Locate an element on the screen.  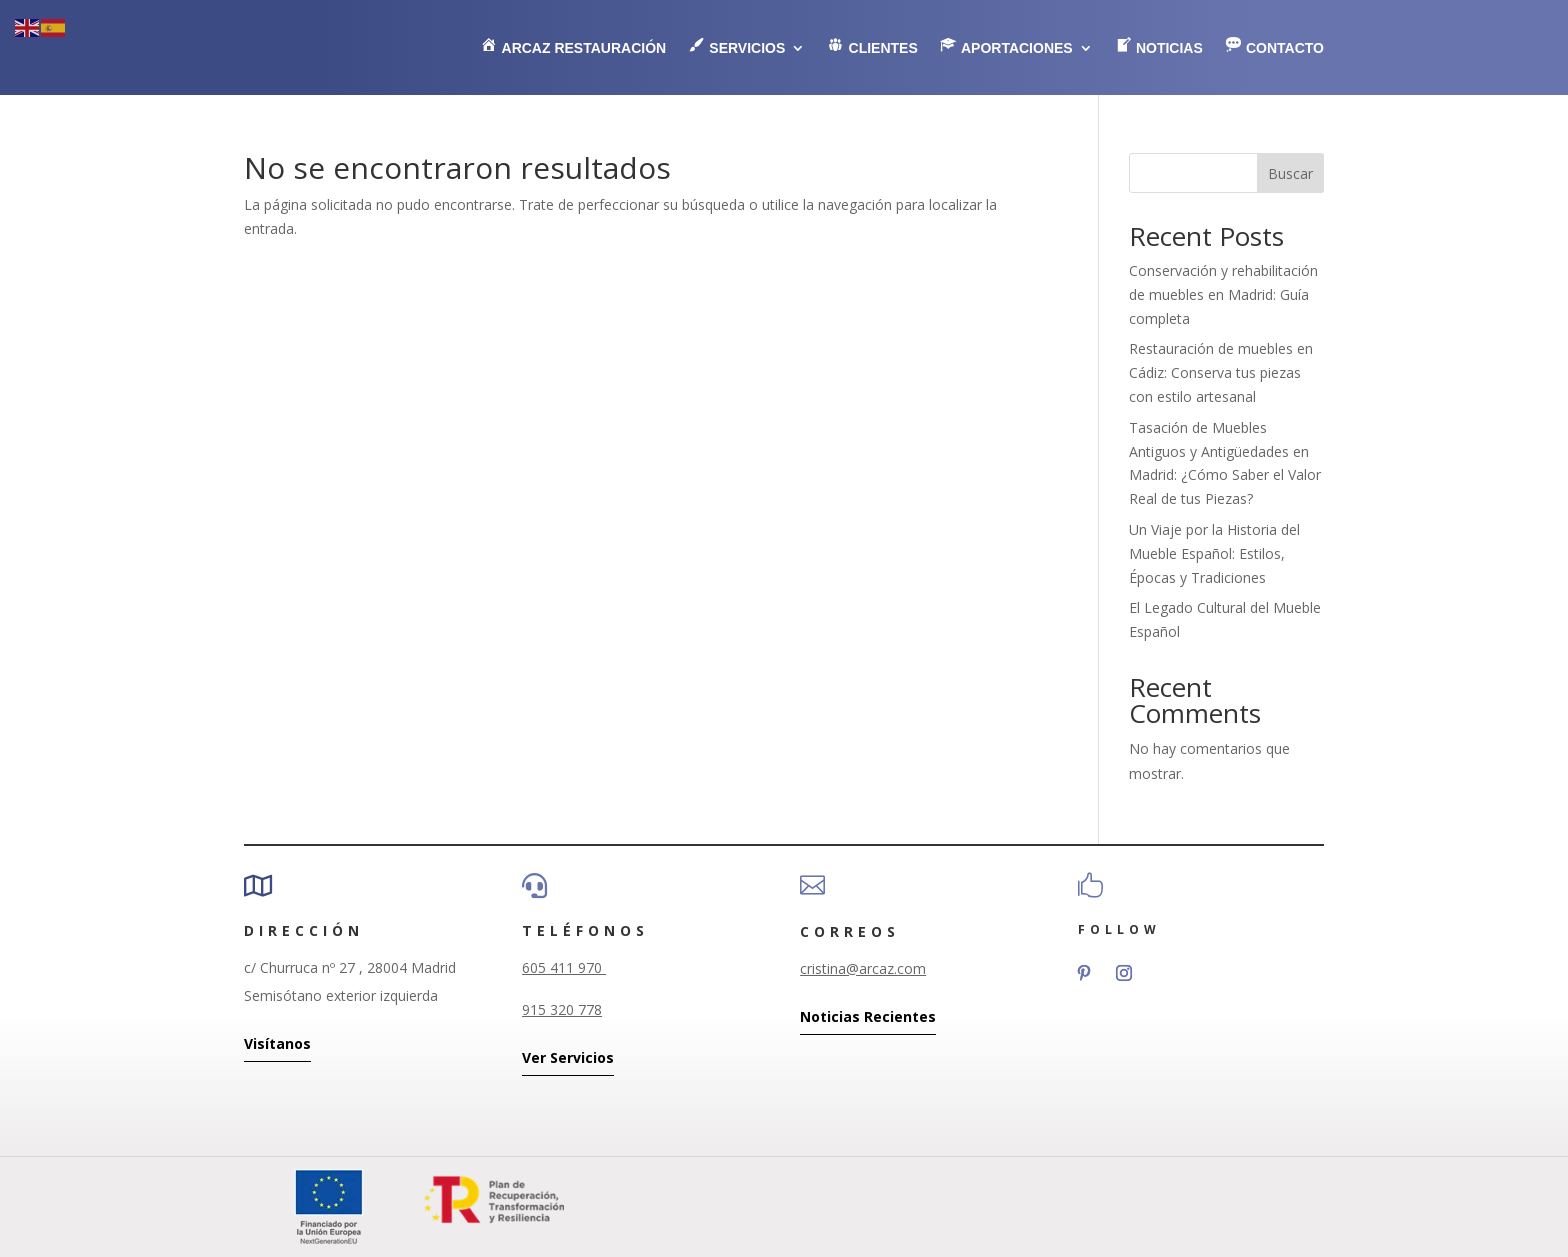
Noticias Recientes is located at coordinates (868, 1016).